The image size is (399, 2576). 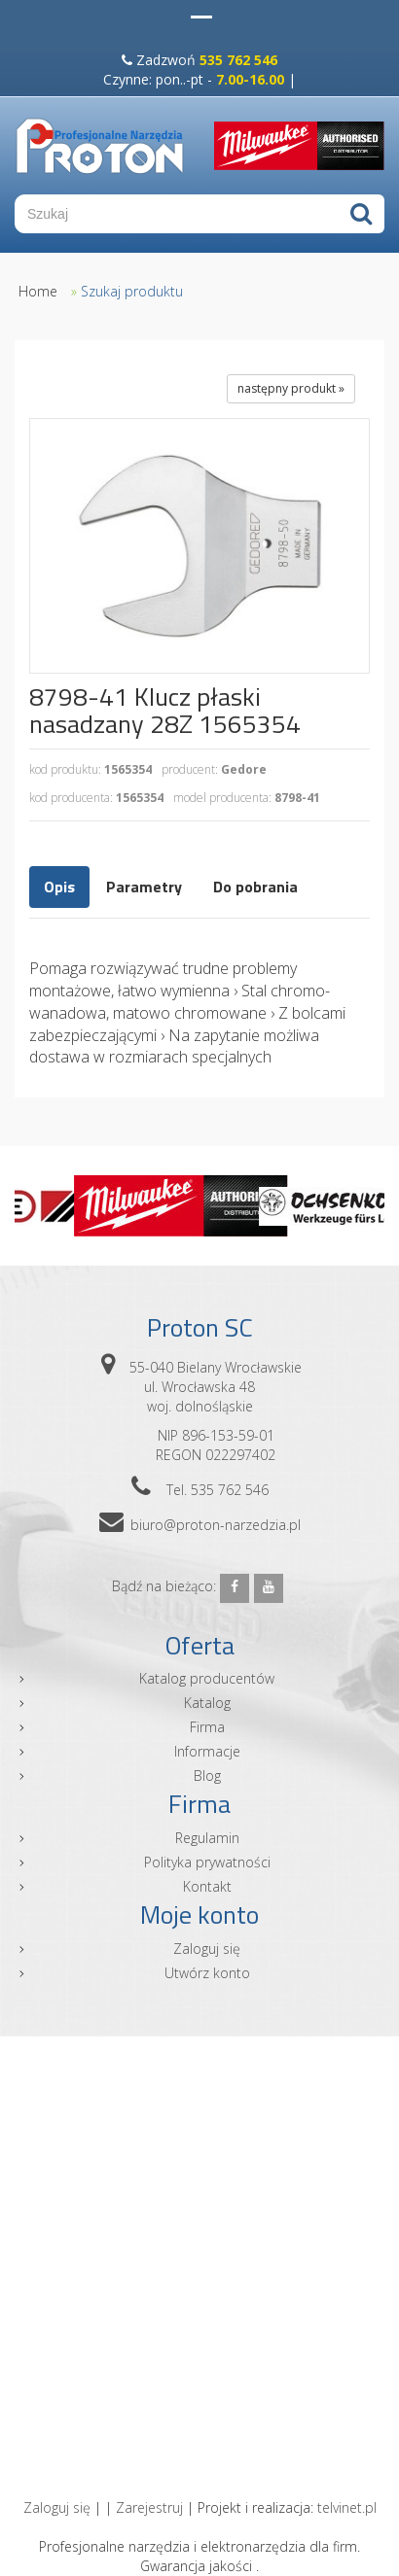 What do you see at coordinates (347, 2507) in the screenshot?
I see `telvinet.pl` at bounding box center [347, 2507].